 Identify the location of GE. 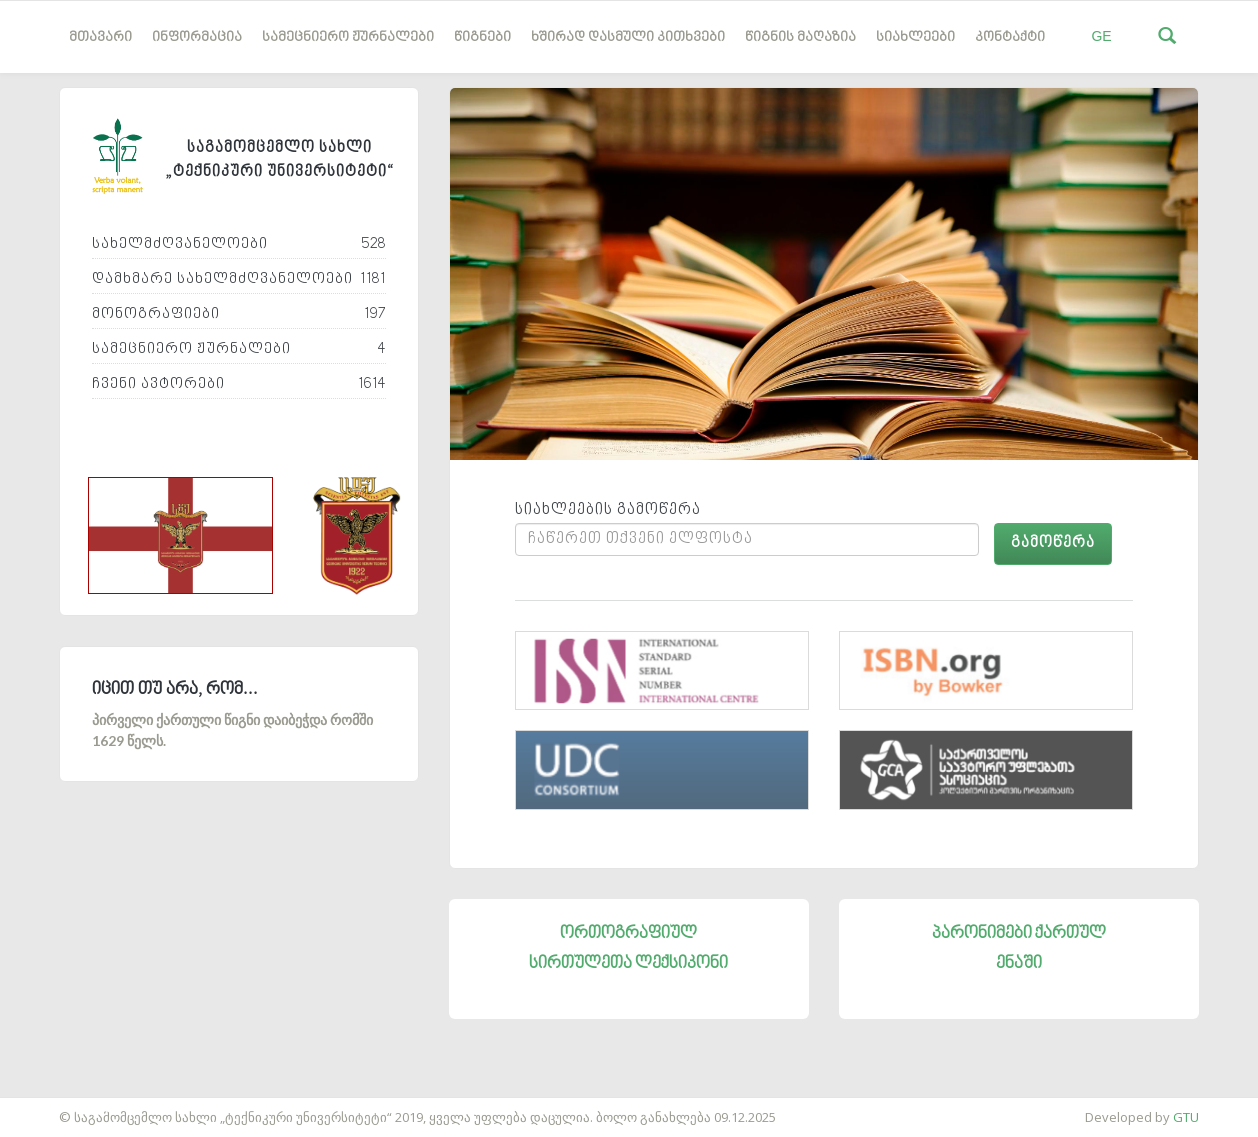
(1101, 36).